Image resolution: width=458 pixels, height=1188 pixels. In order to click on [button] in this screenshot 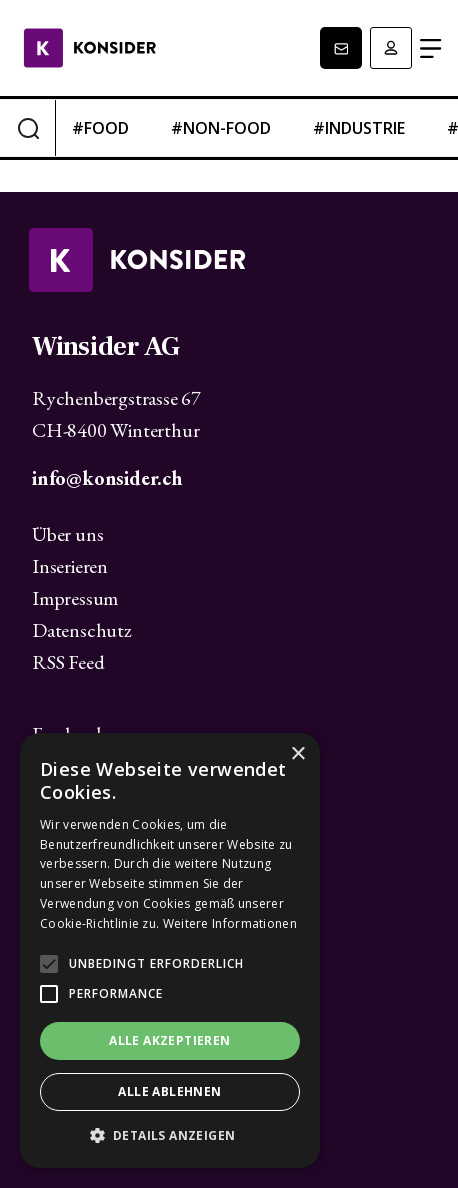, I will do `click(170, 1136)`.